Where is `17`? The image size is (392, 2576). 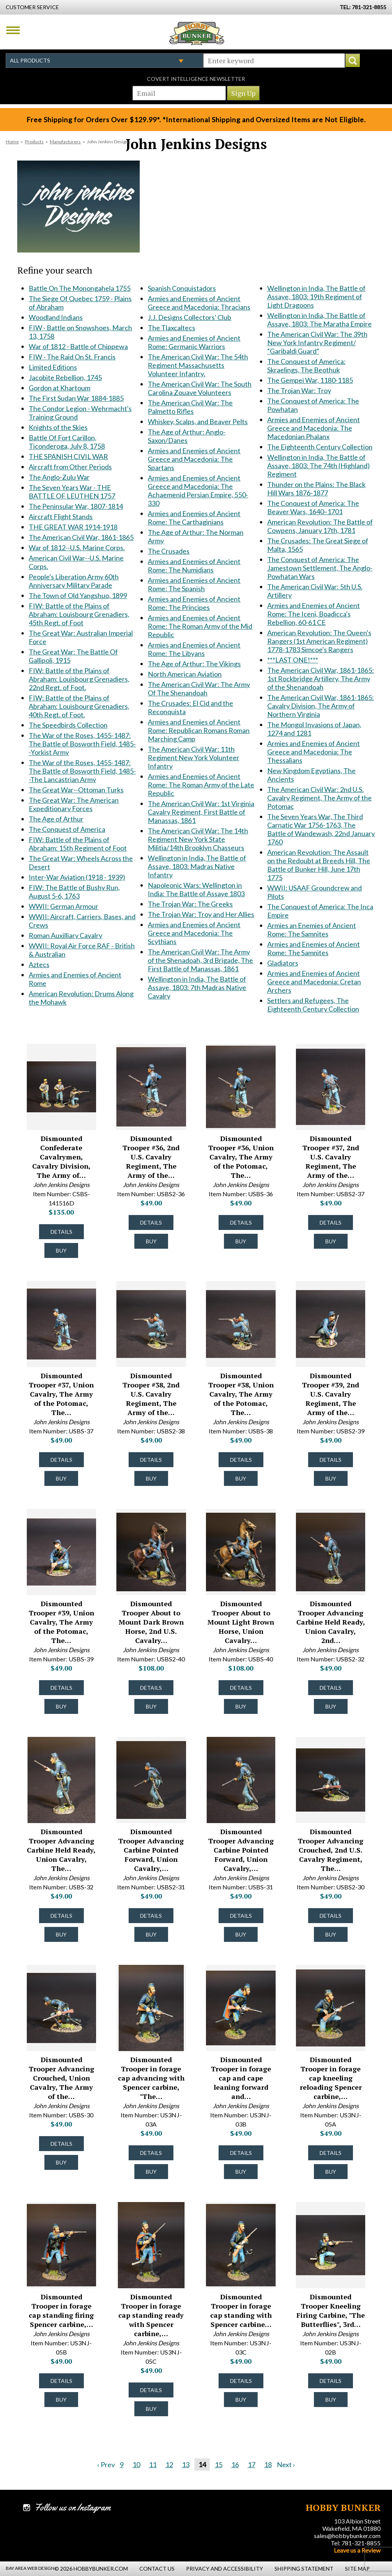 17 is located at coordinates (251, 2464).